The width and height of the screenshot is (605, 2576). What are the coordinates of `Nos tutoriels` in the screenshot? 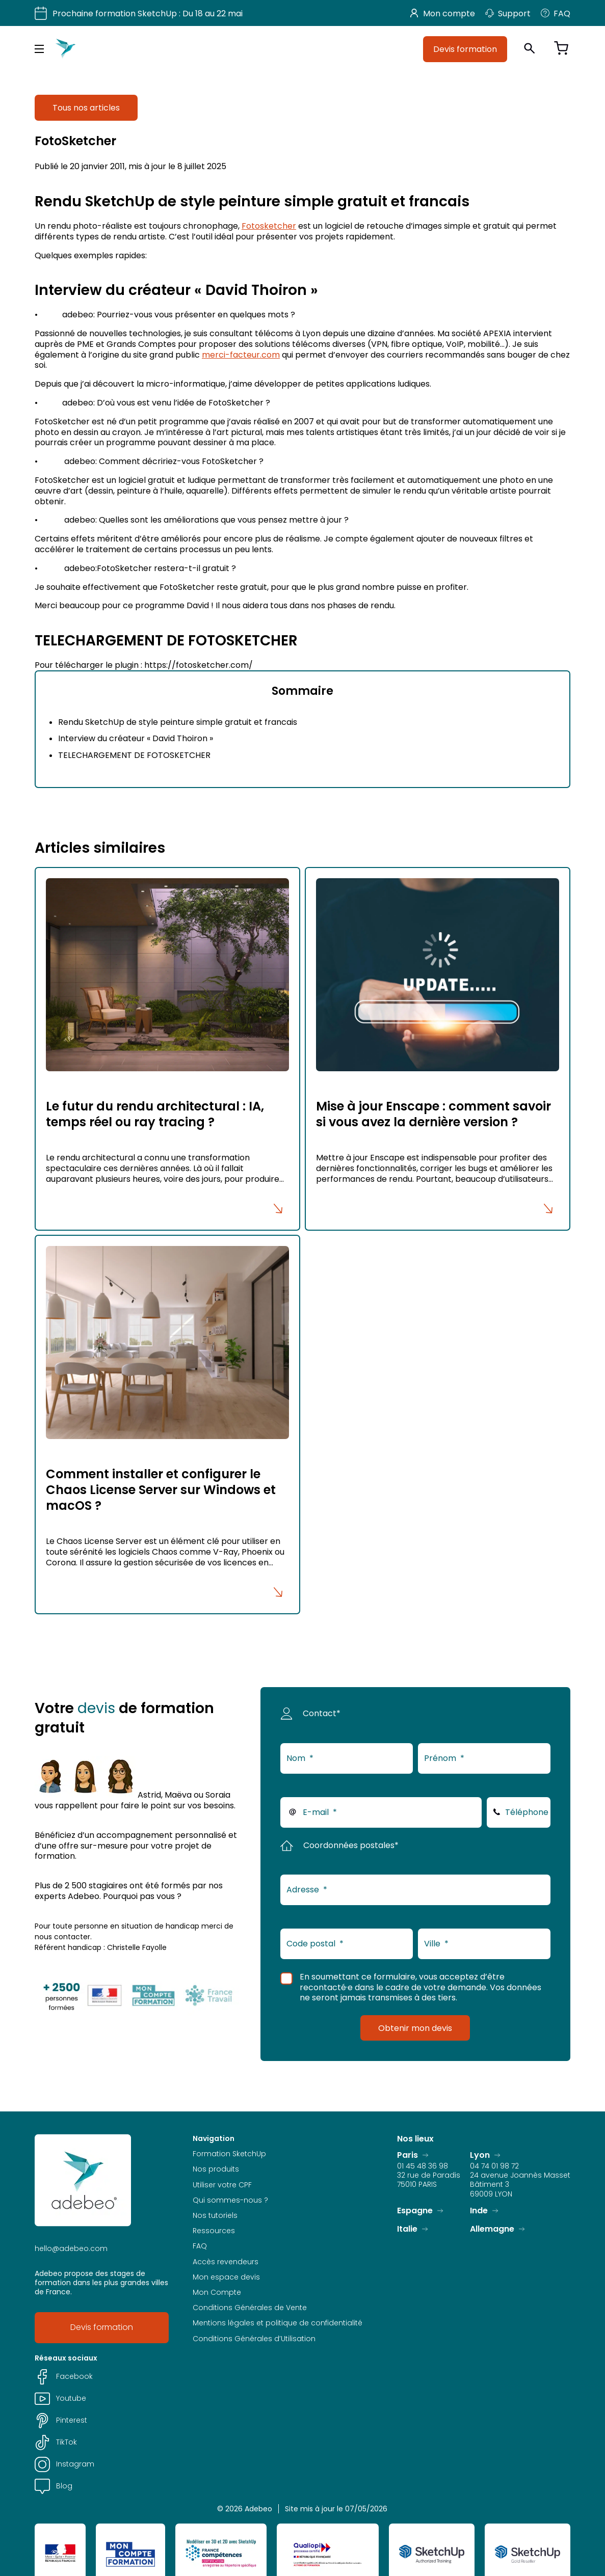 It's located at (215, 2215).